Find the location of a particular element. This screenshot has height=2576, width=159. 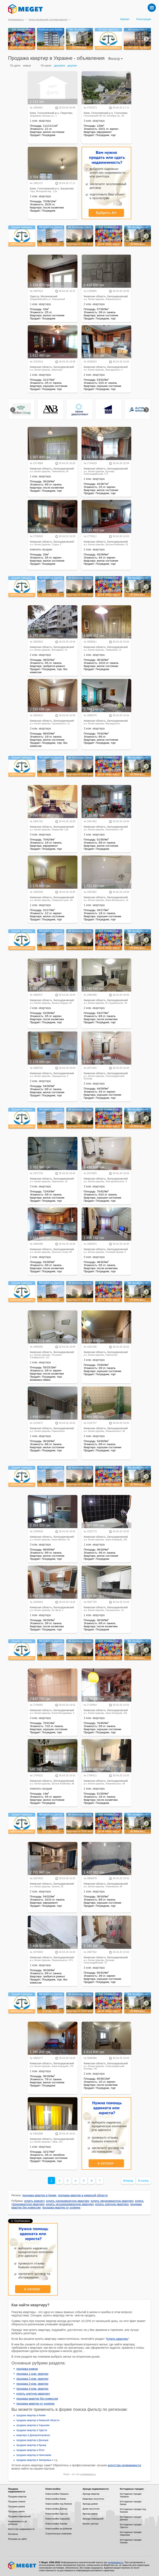

Строительные компании is located at coordinates (58, 2533).